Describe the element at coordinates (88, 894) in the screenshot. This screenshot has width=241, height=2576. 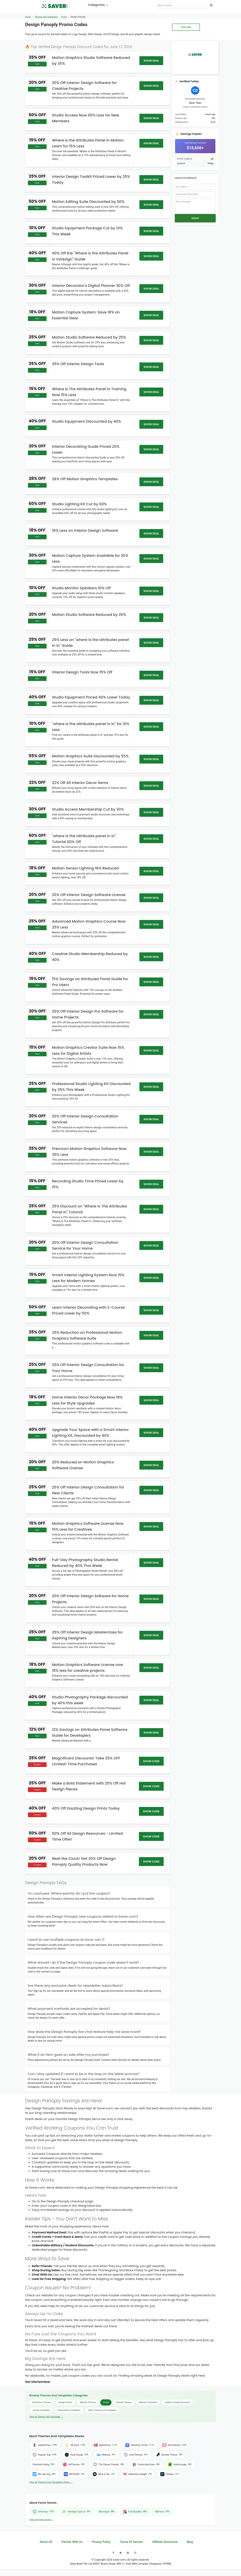
I see `20% Off Interior Design Software License` at that location.